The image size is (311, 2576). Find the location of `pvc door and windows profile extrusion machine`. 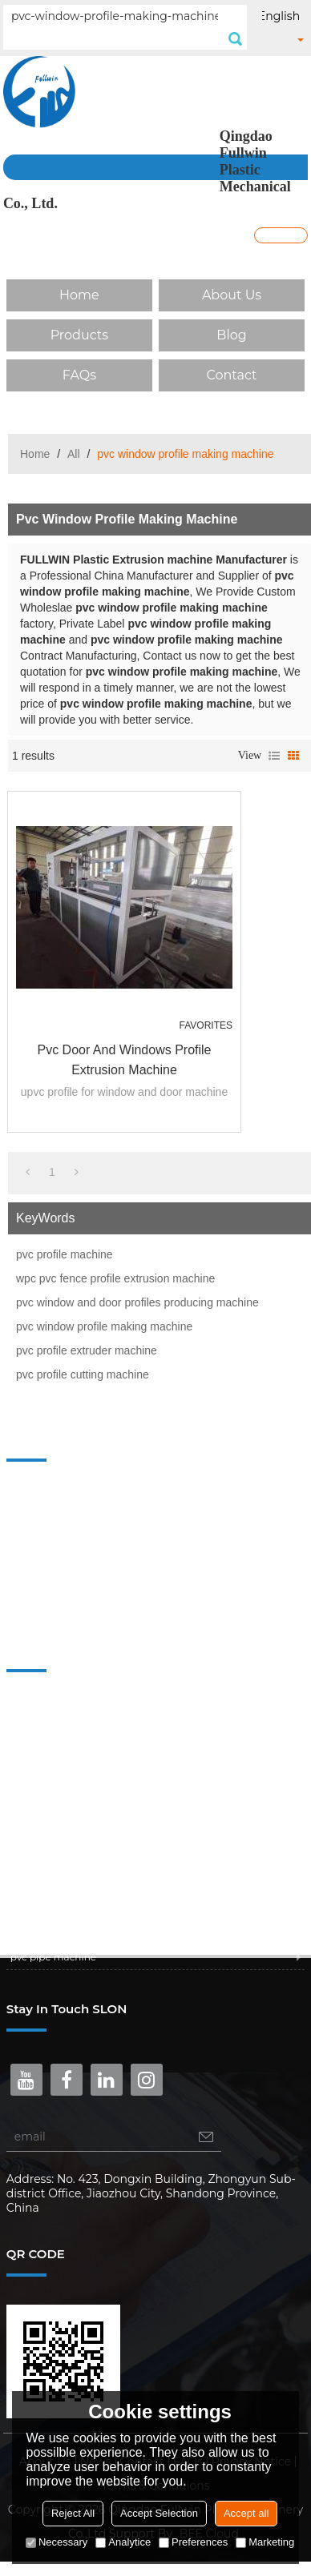

pvc door and windows profile extrusion machine is located at coordinates (125, 1060).